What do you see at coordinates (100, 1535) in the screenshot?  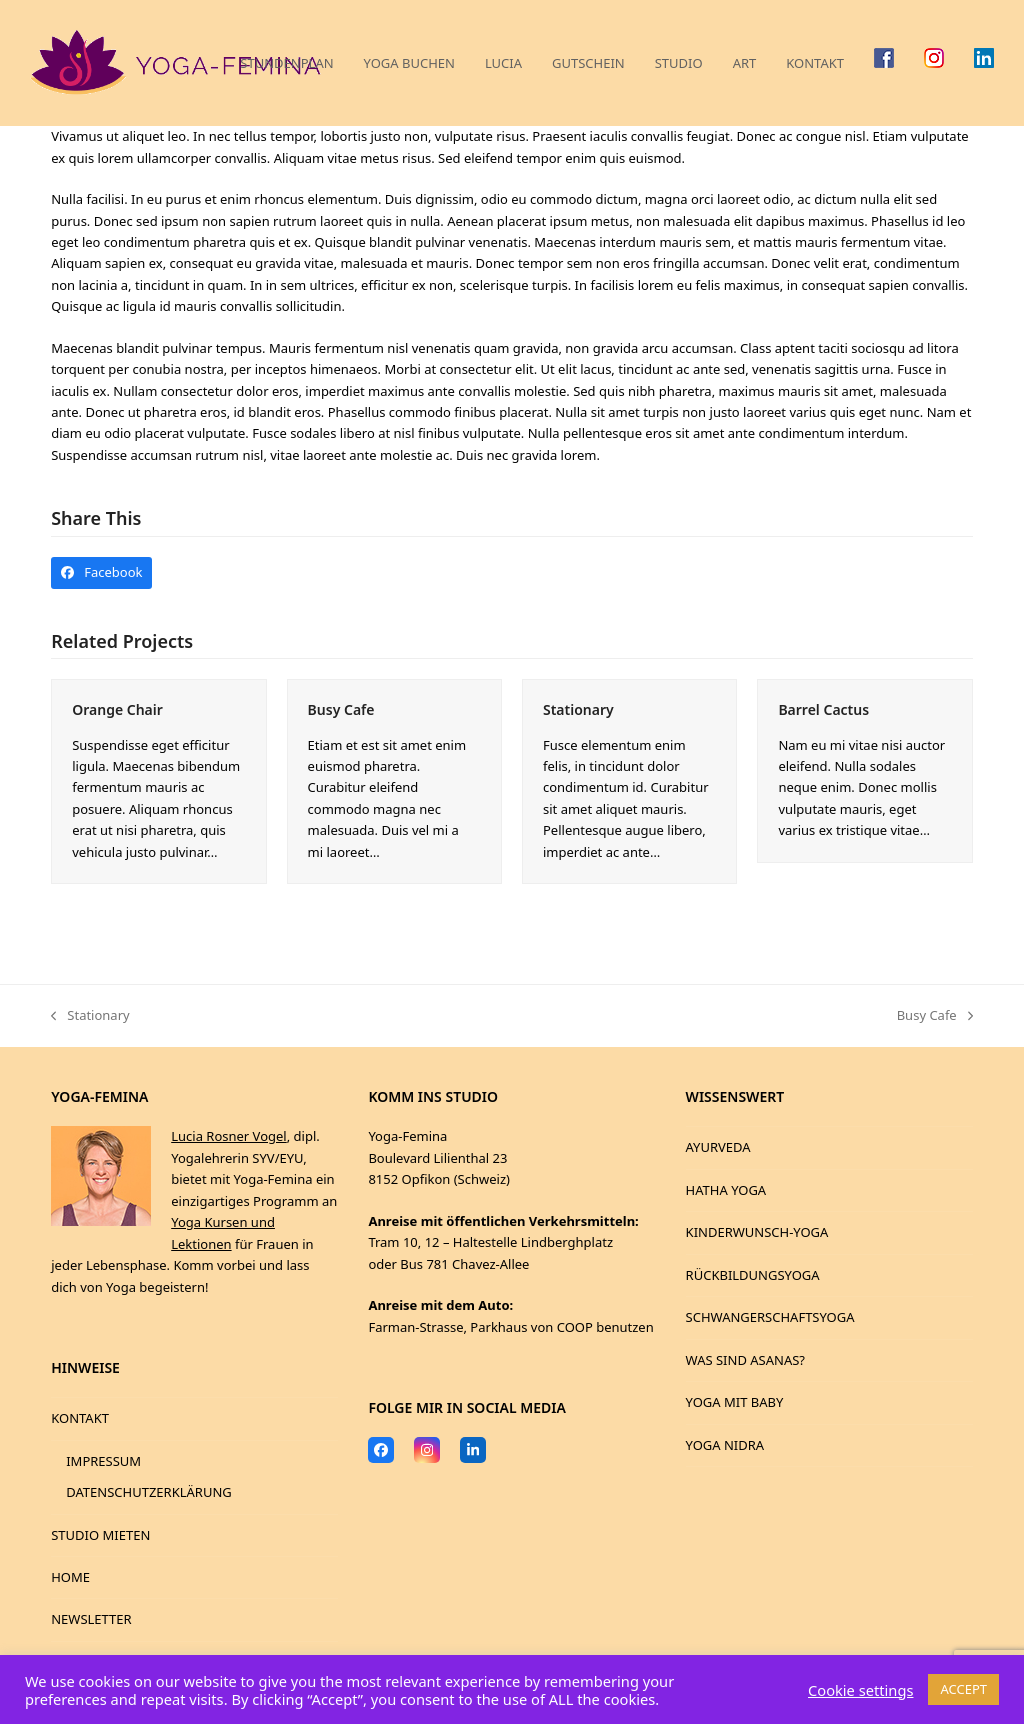 I see `STUDIO MIETEN` at bounding box center [100, 1535].